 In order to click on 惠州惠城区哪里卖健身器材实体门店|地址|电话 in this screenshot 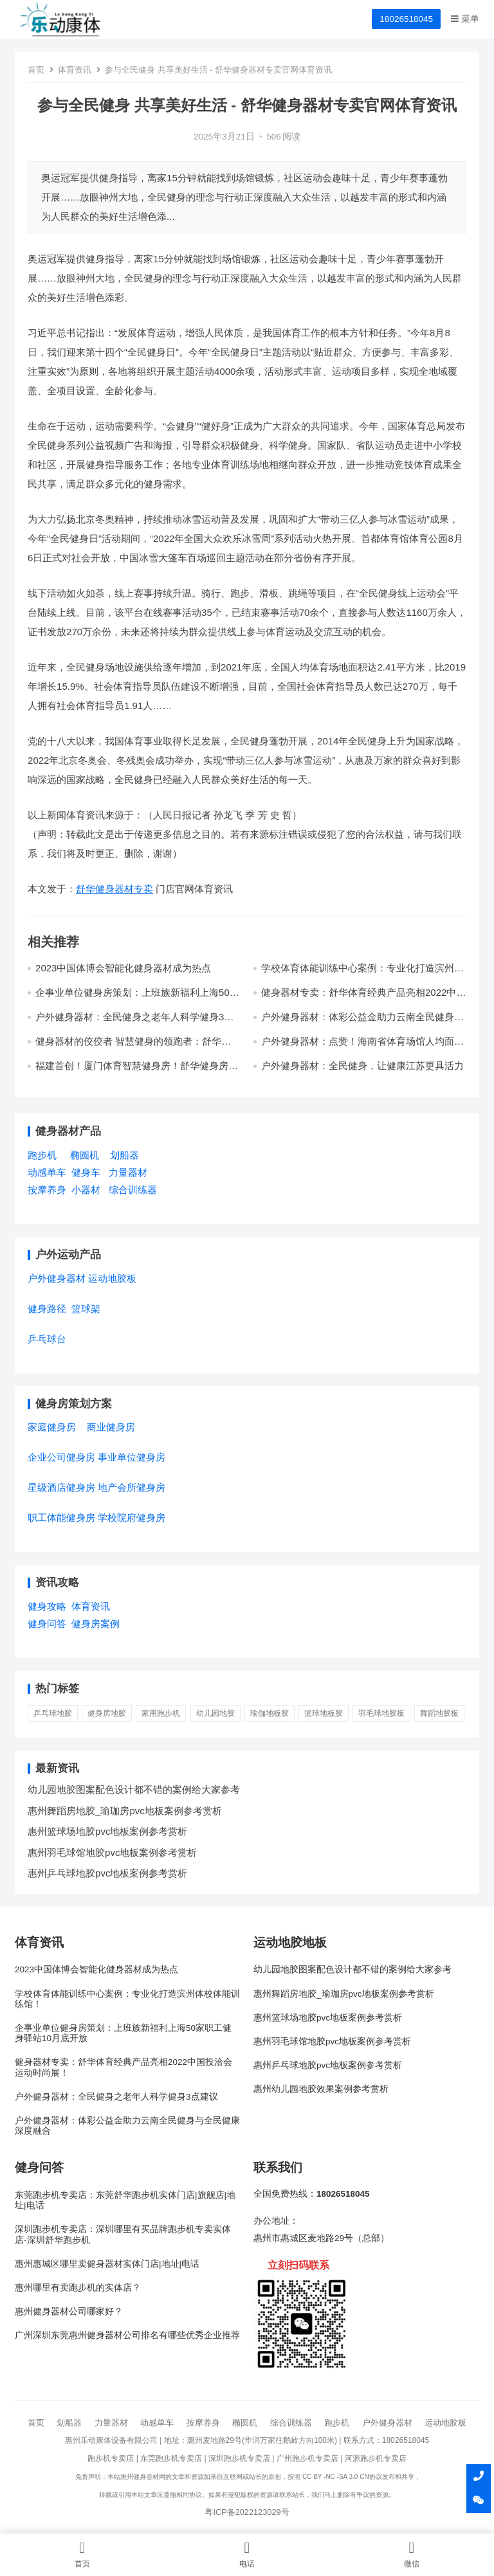, I will do `click(107, 2264)`.